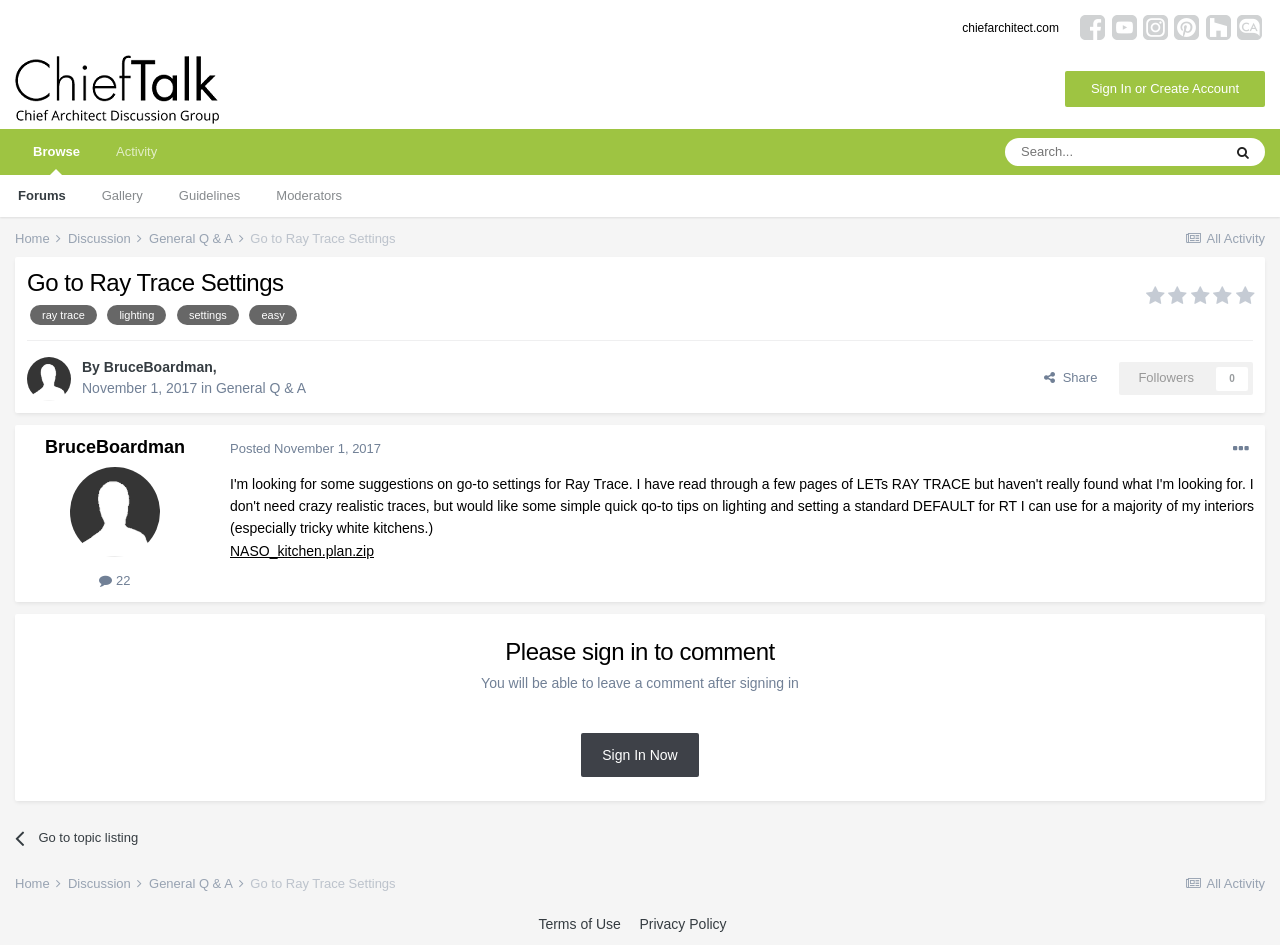  What do you see at coordinates (682, 924) in the screenshot?
I see `Privacy Policy` at bounding box center [682, 924].